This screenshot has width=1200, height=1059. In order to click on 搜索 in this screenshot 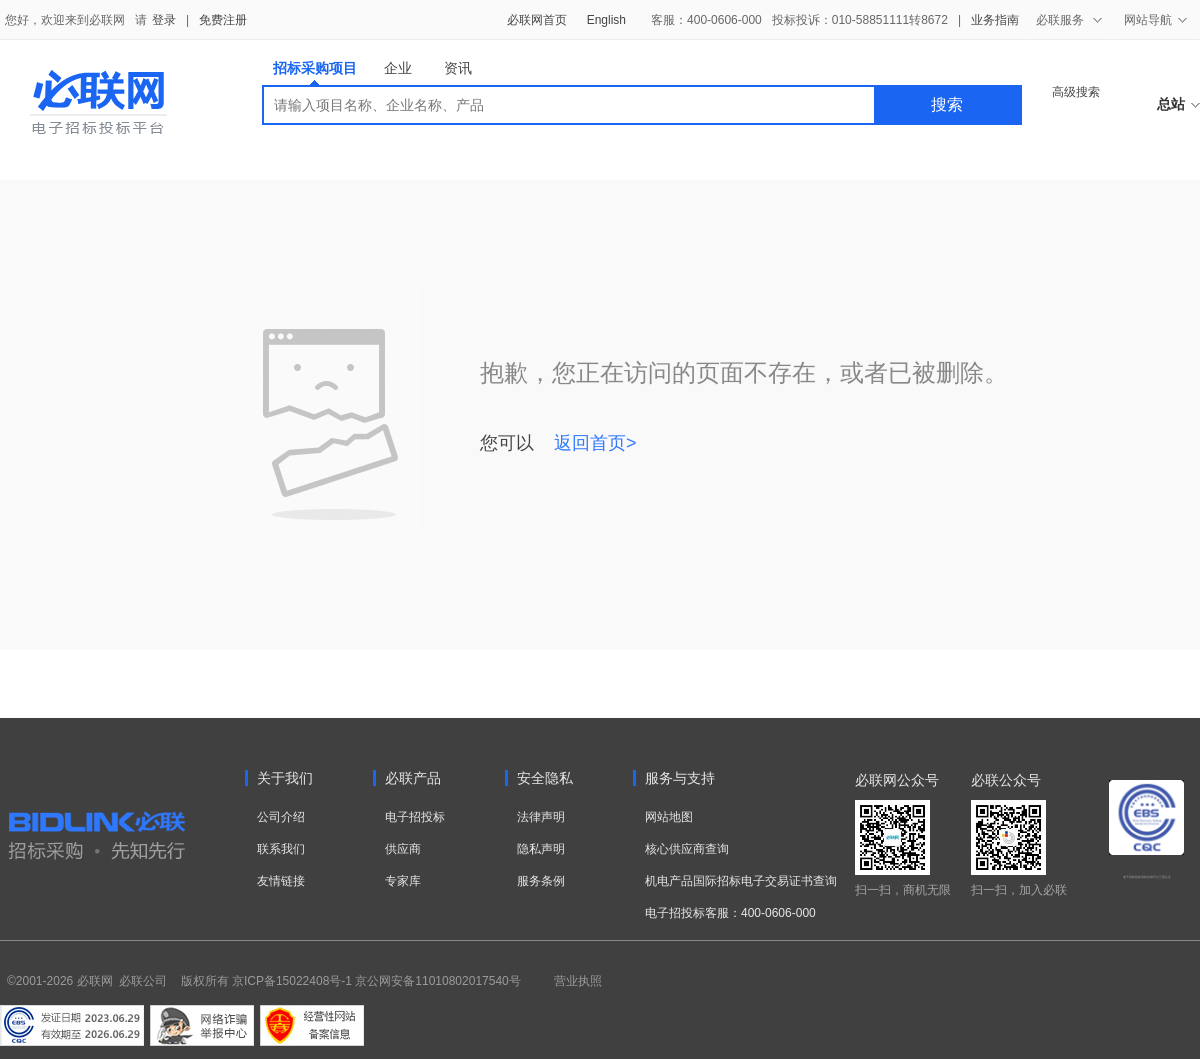, I will do `click(947, 104)`.